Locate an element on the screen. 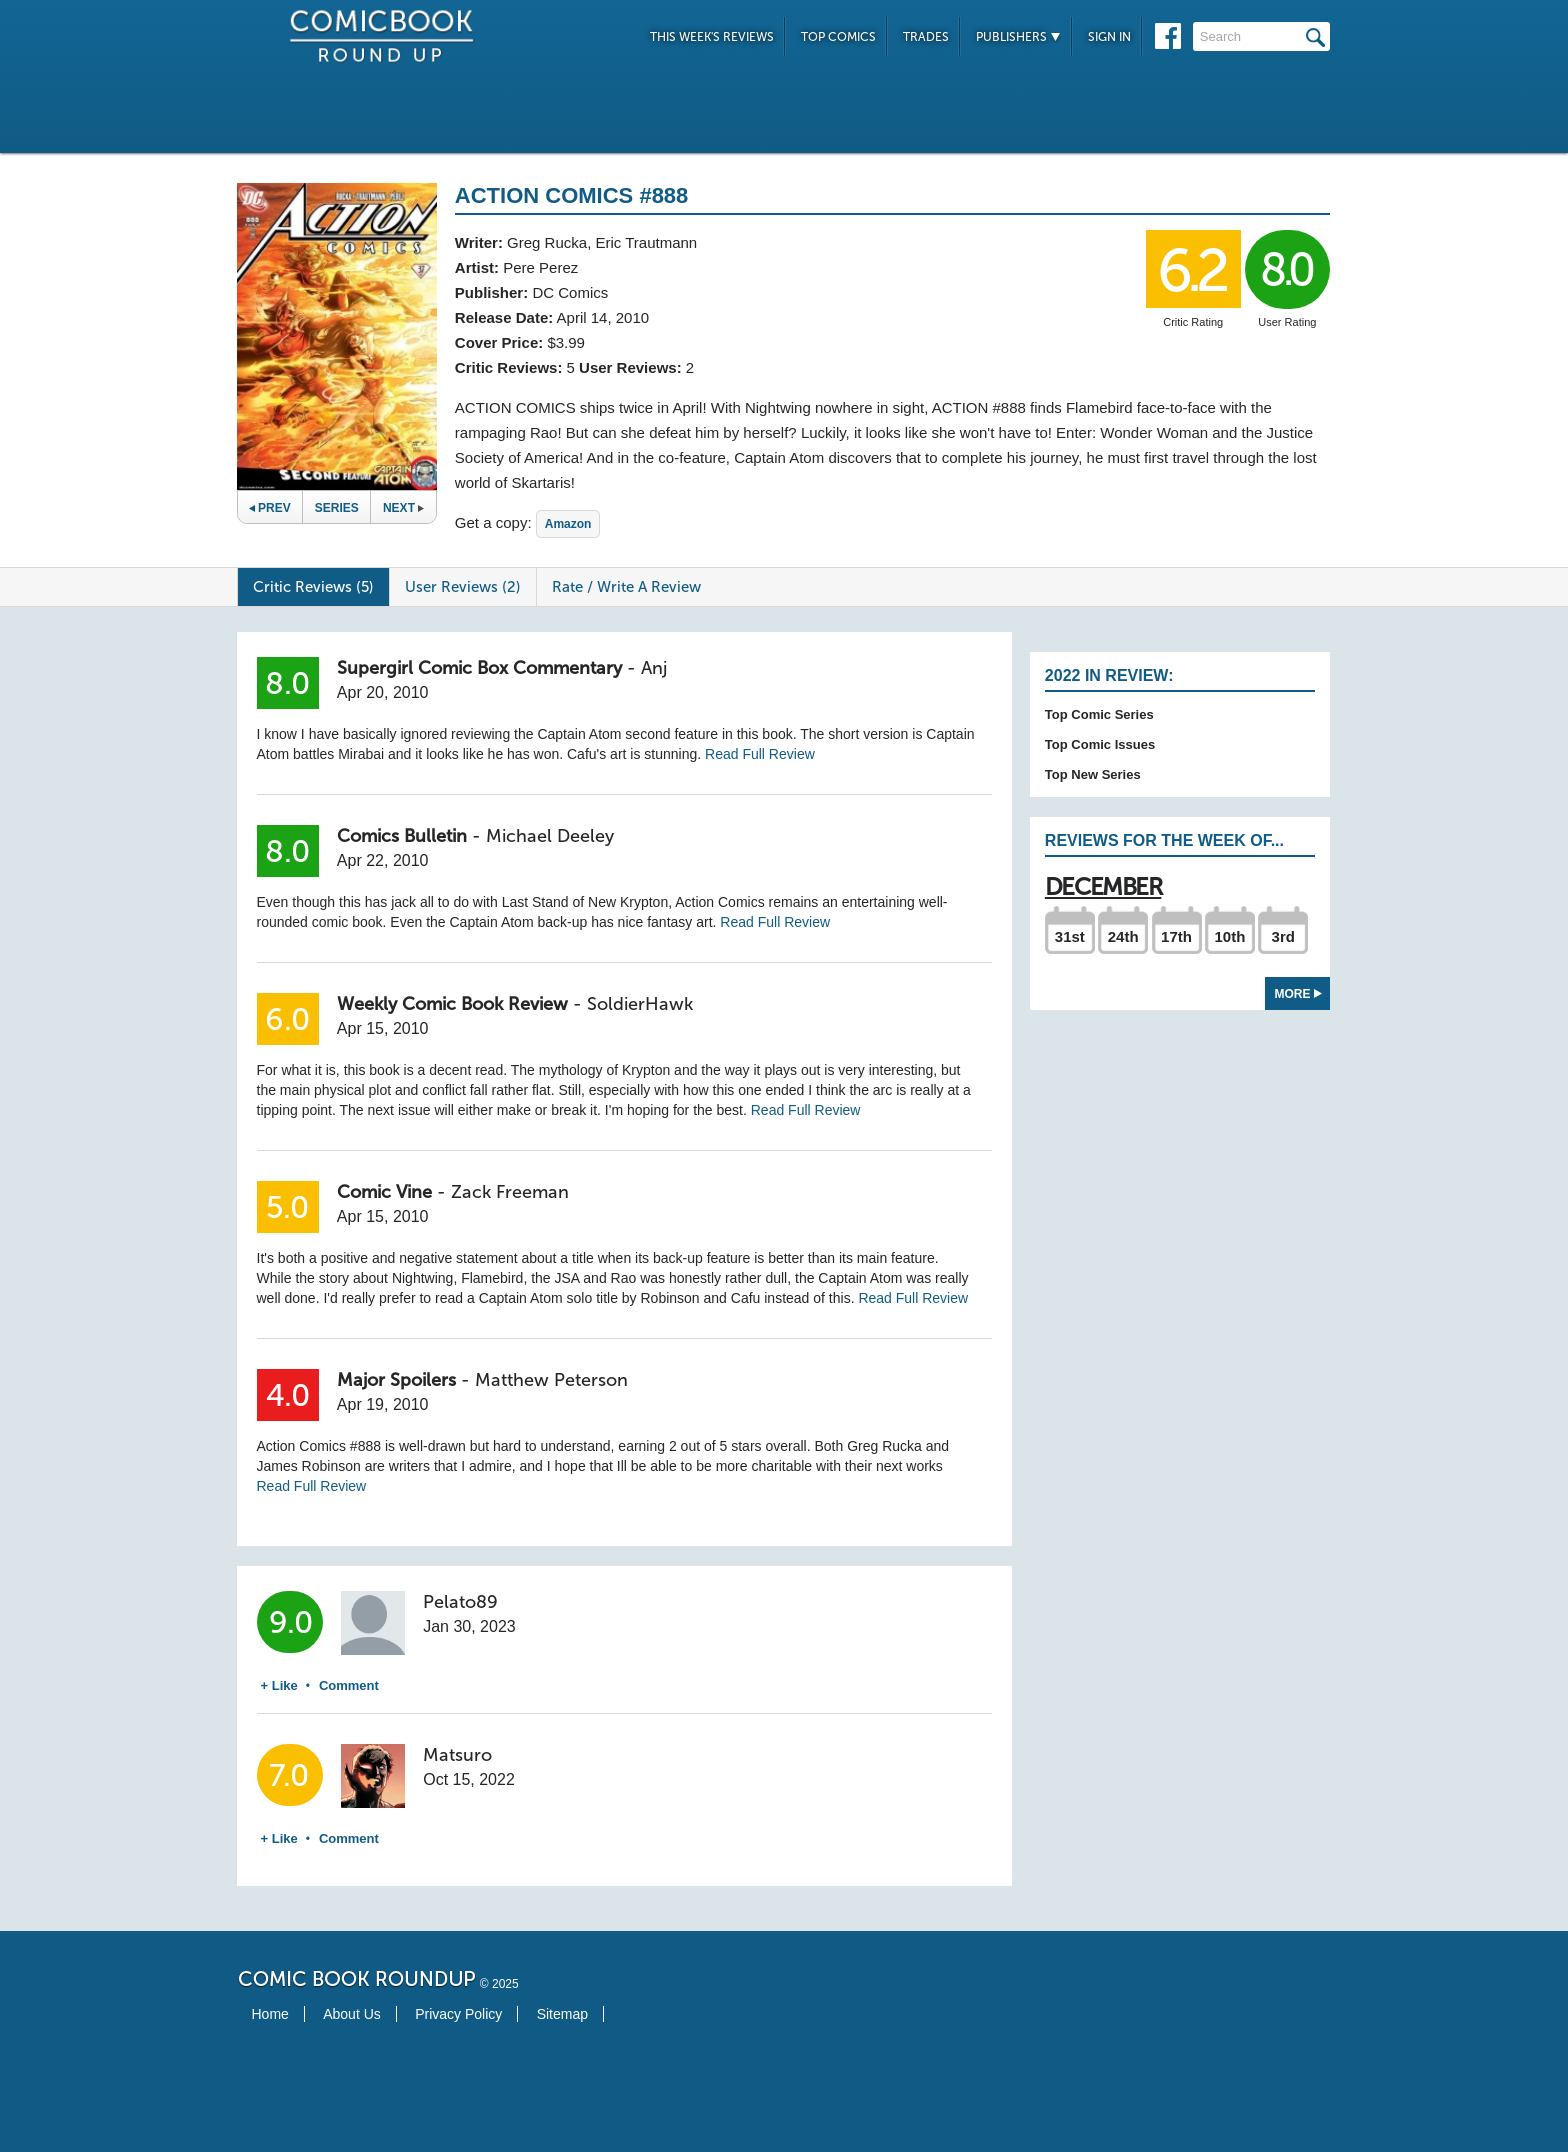 The height and width of the screenshot is (2152, 1568). Home is located at coordinates (270, 2014).